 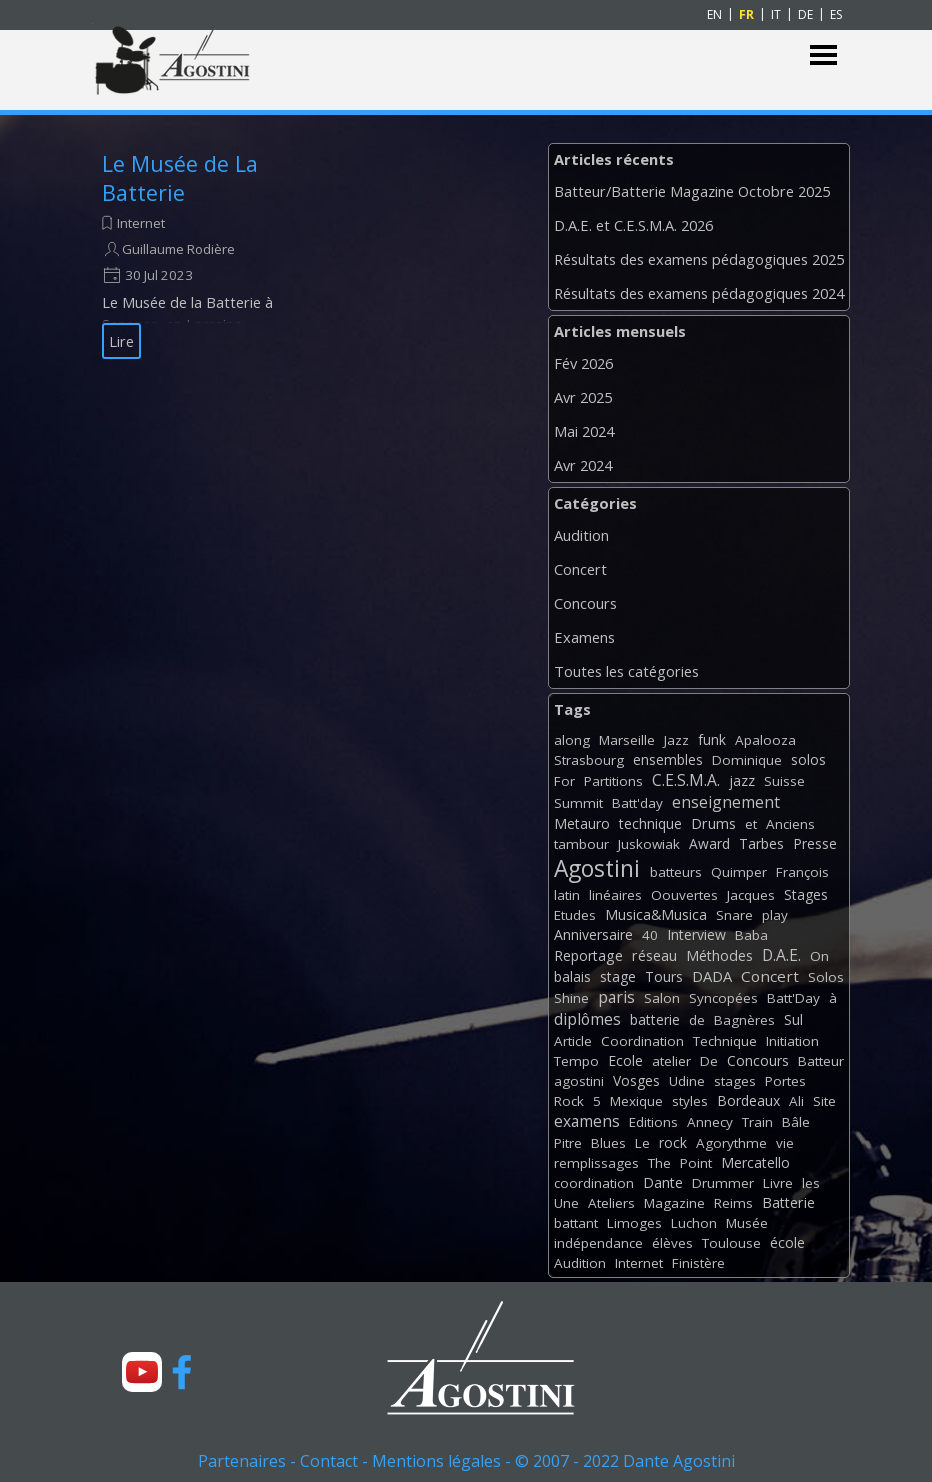 I want to click on Résultats des examens pédagogiques 2024, so click(x=699, y=293).